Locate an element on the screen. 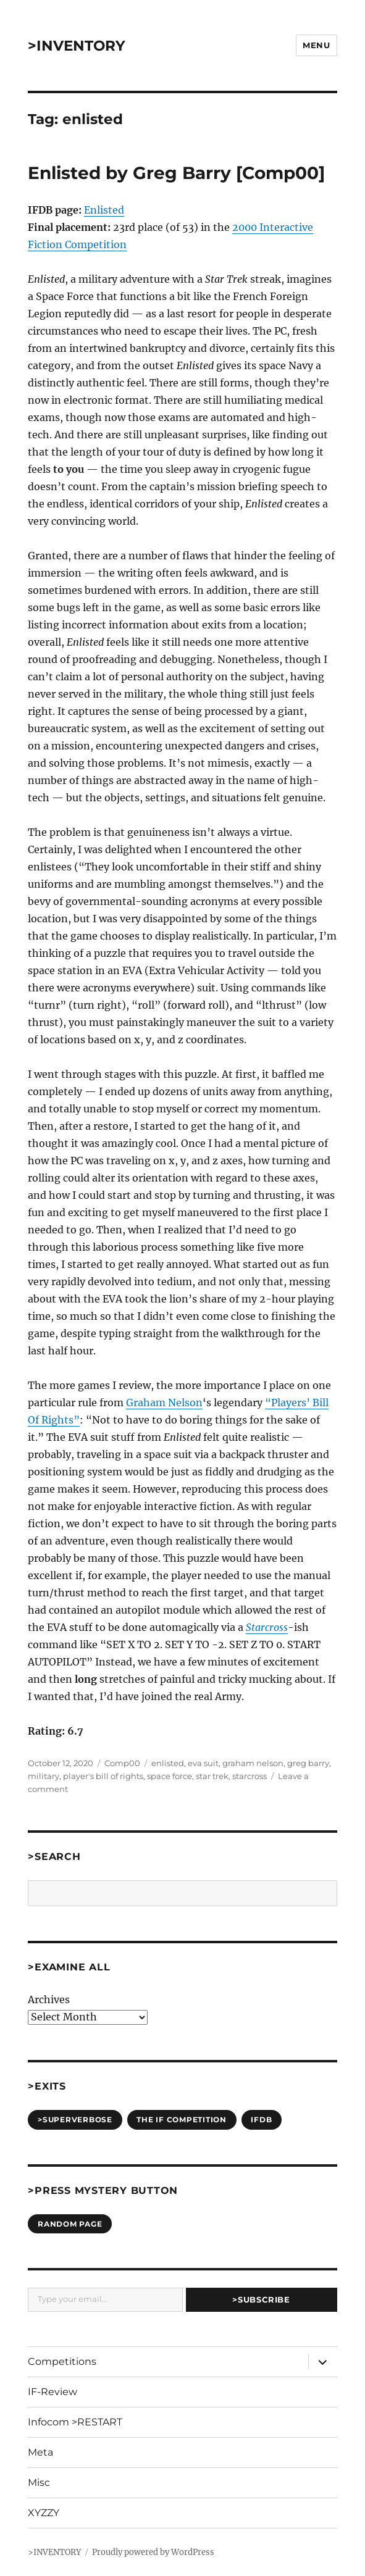 This screenshot has height=2576, width=365. Random Page is located at coordinates (70, 2223).